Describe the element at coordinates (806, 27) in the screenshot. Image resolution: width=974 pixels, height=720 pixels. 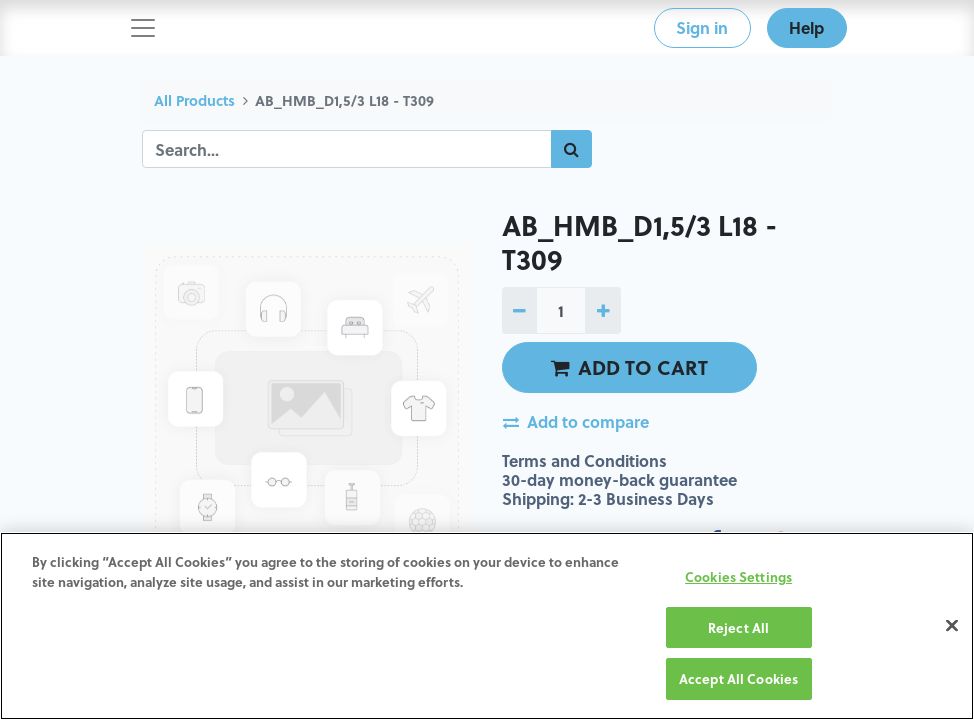
I see `Help` at that location.